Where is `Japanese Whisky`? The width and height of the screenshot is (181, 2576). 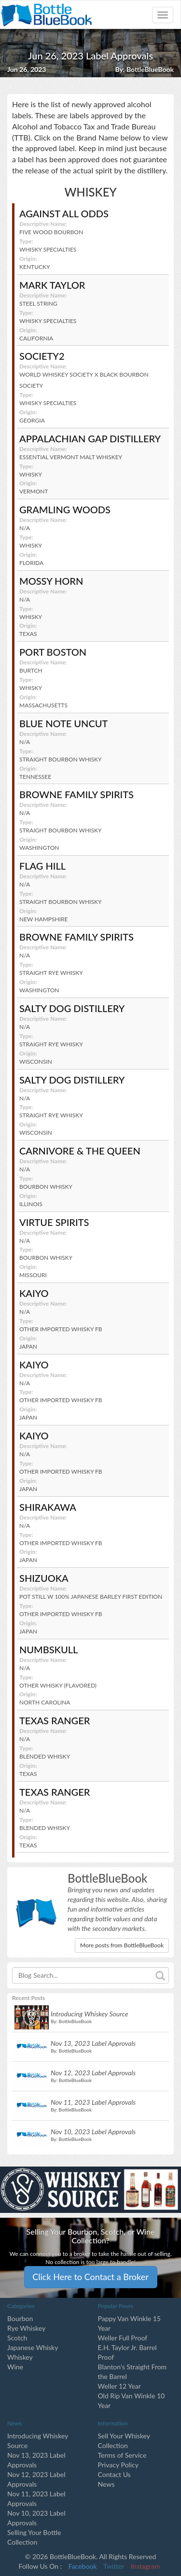 Japanese Whisky is located at coordinates (32, 2347).